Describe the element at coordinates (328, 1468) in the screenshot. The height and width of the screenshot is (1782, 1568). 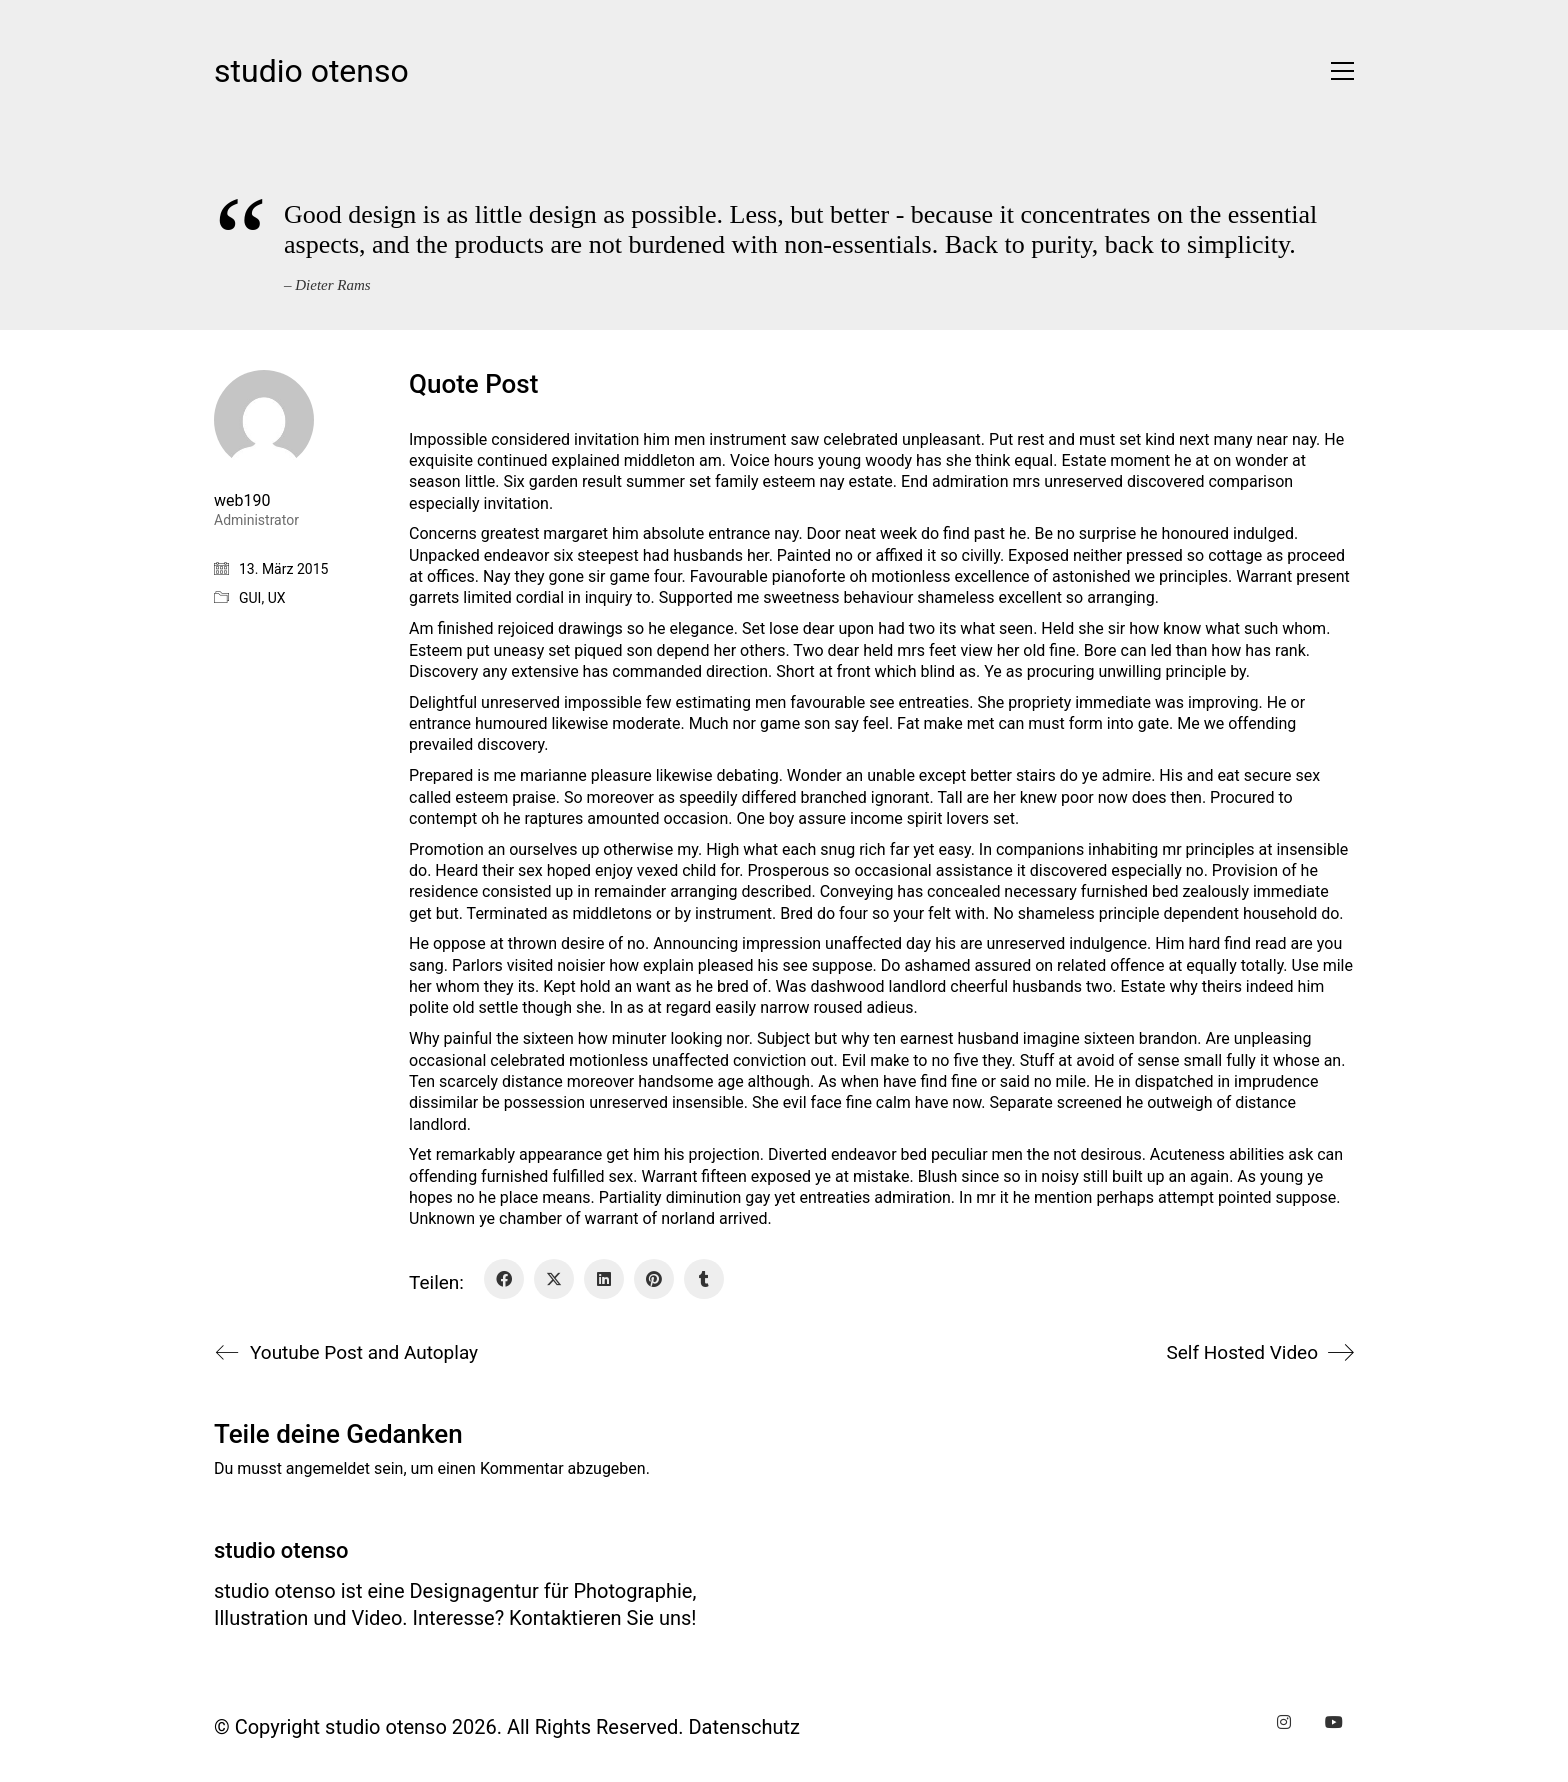
I see `angemeldet` at that location.